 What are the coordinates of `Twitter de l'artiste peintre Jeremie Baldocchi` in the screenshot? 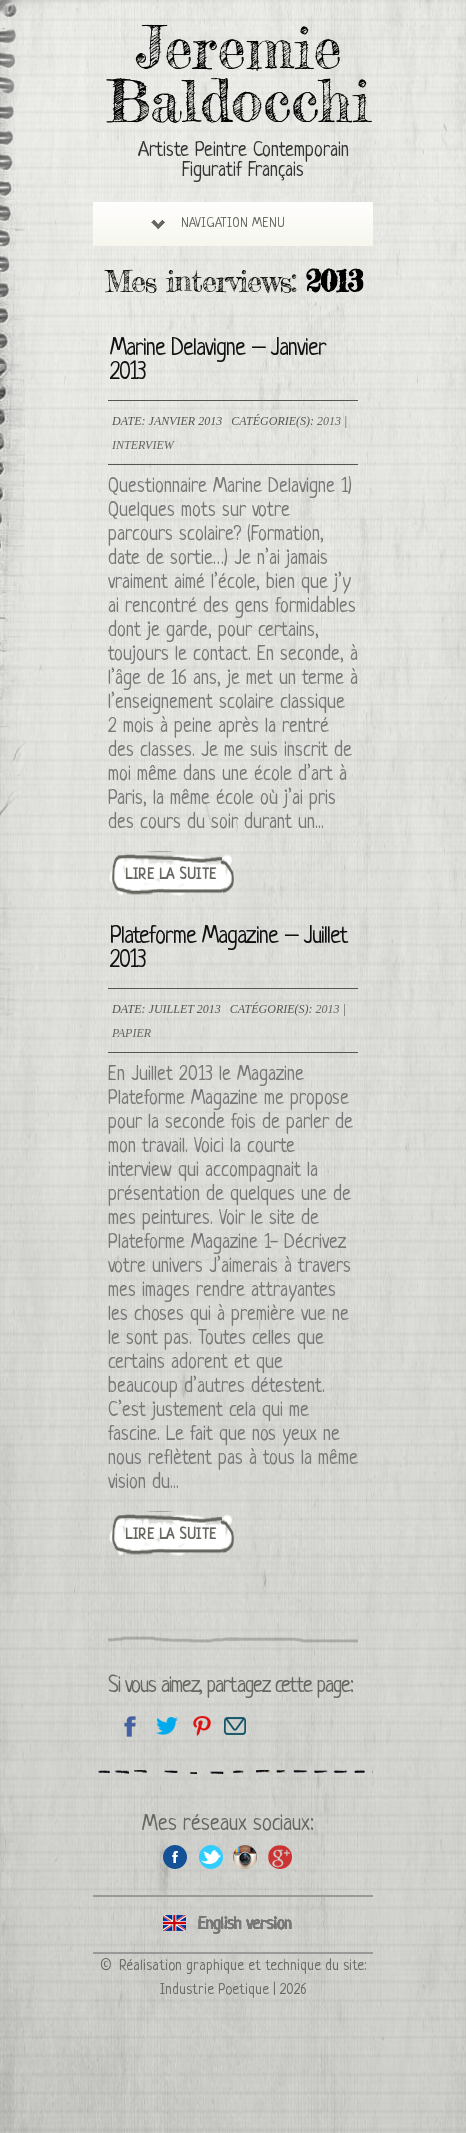 It's located at (210, 1856).